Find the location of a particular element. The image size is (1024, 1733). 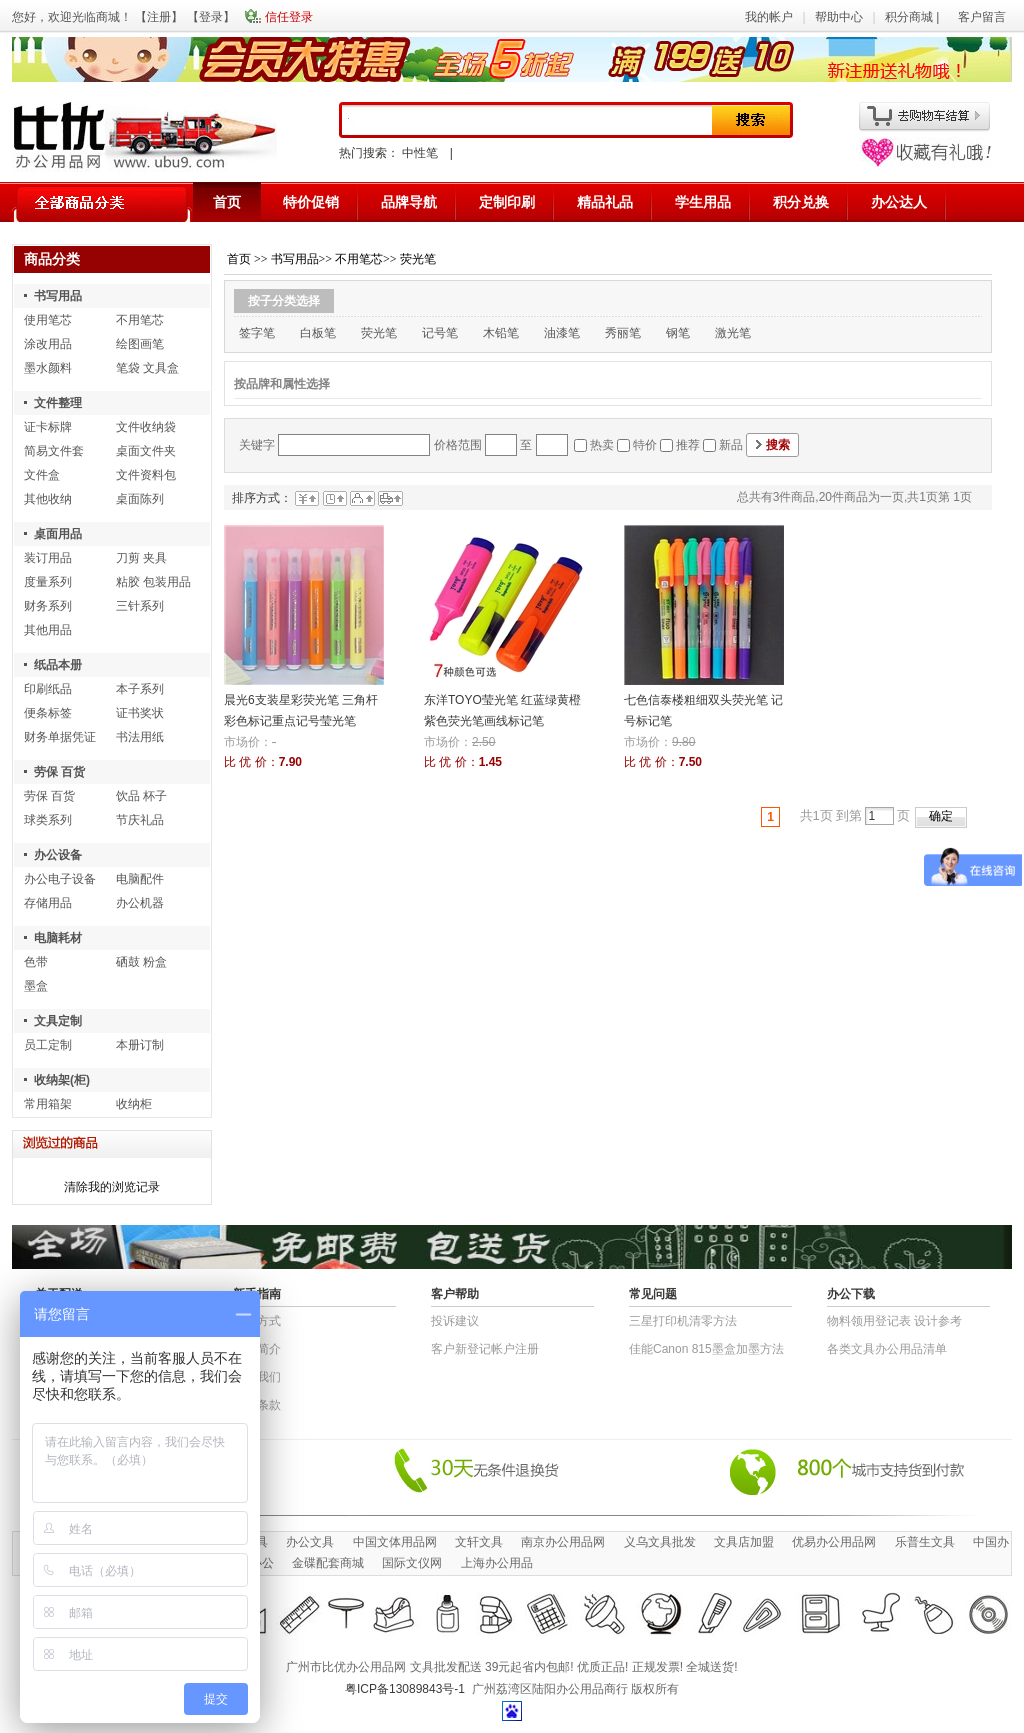

我的帐户 is located at coordinates (769, 17).